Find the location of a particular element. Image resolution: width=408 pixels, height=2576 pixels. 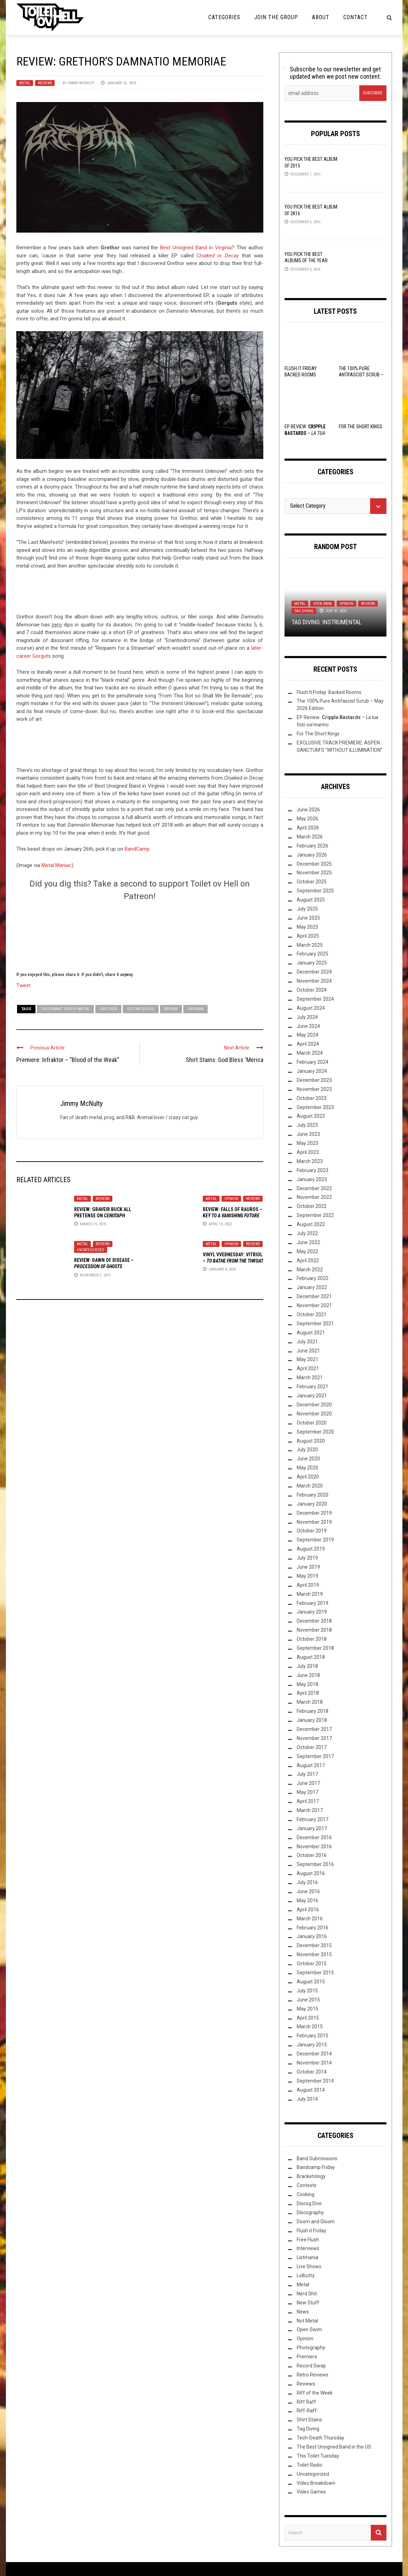

February 2021 is located at coordinates (312, 1386).